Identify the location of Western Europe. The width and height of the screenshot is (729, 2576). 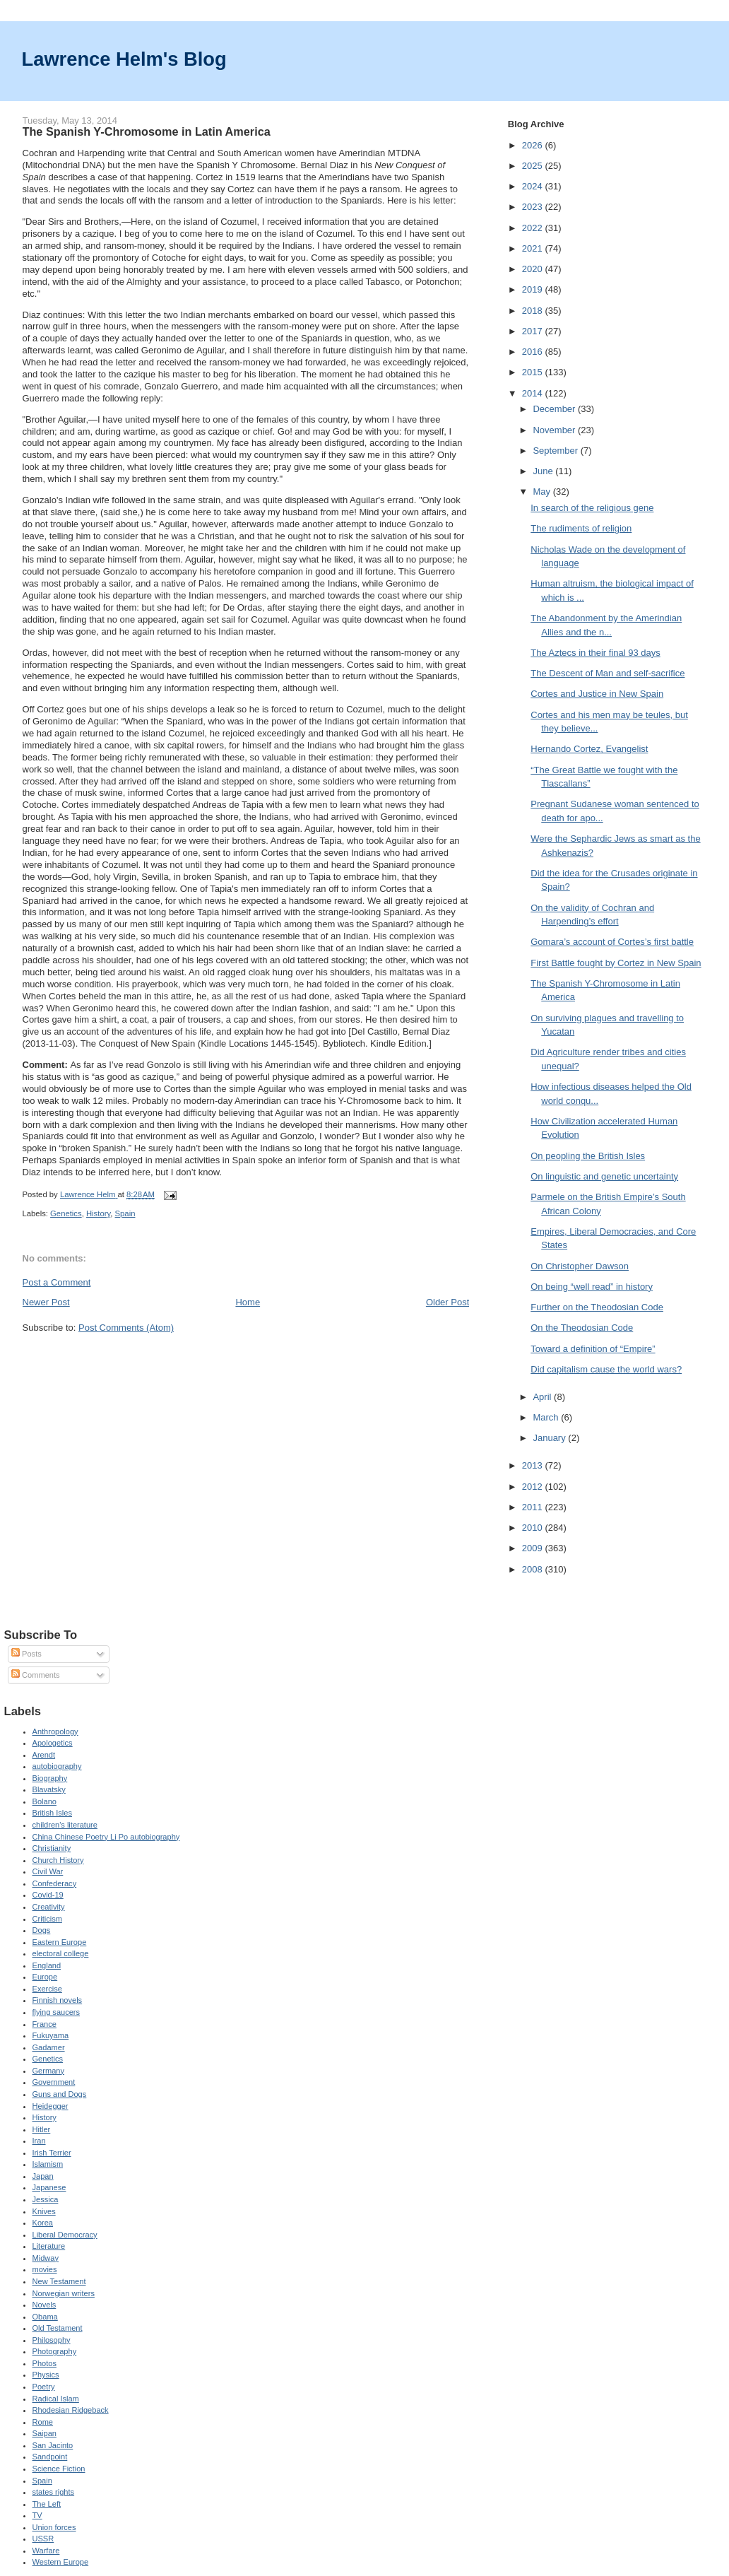
(60, 2562).